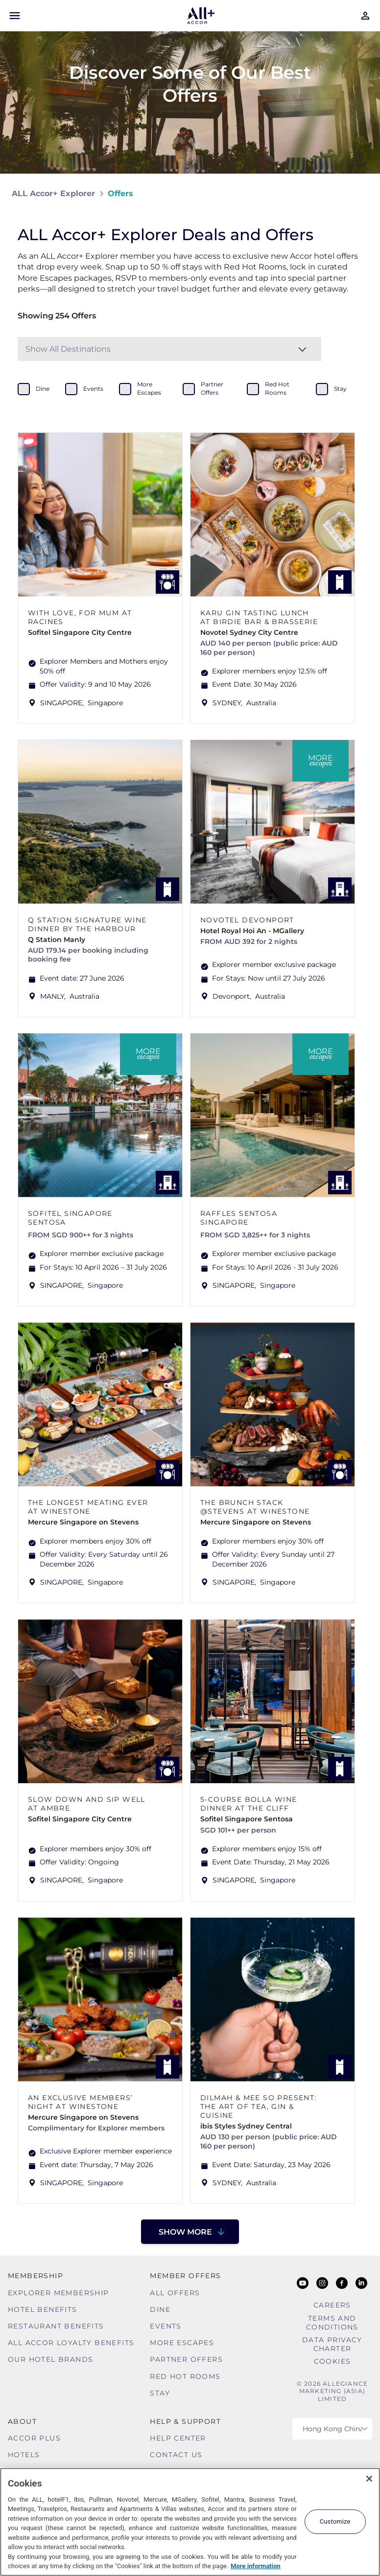 This screenshot has height=2576, width=380. I want to click on Accor Plus, so click(34, 2438).